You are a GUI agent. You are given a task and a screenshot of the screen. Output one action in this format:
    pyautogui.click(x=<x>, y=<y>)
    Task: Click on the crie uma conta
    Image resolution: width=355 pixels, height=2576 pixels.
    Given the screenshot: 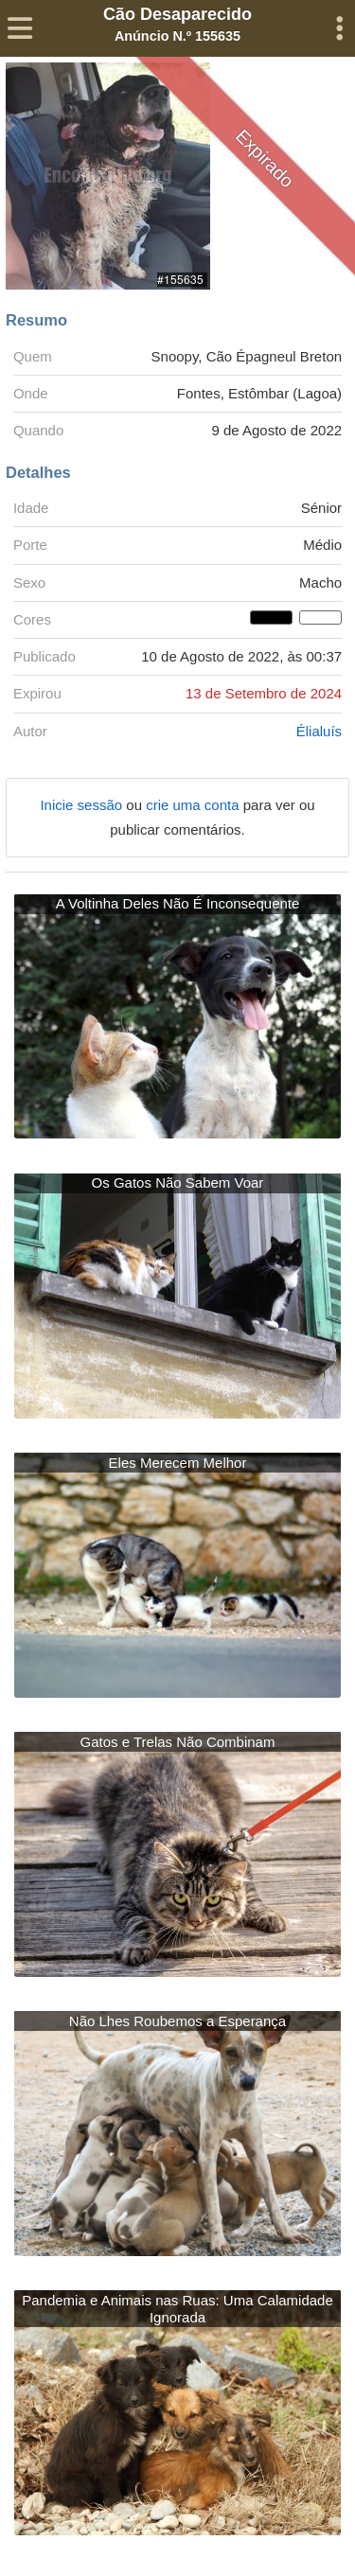 What is the action you would take?
    pyautogui.click(x=194, y=805)
    